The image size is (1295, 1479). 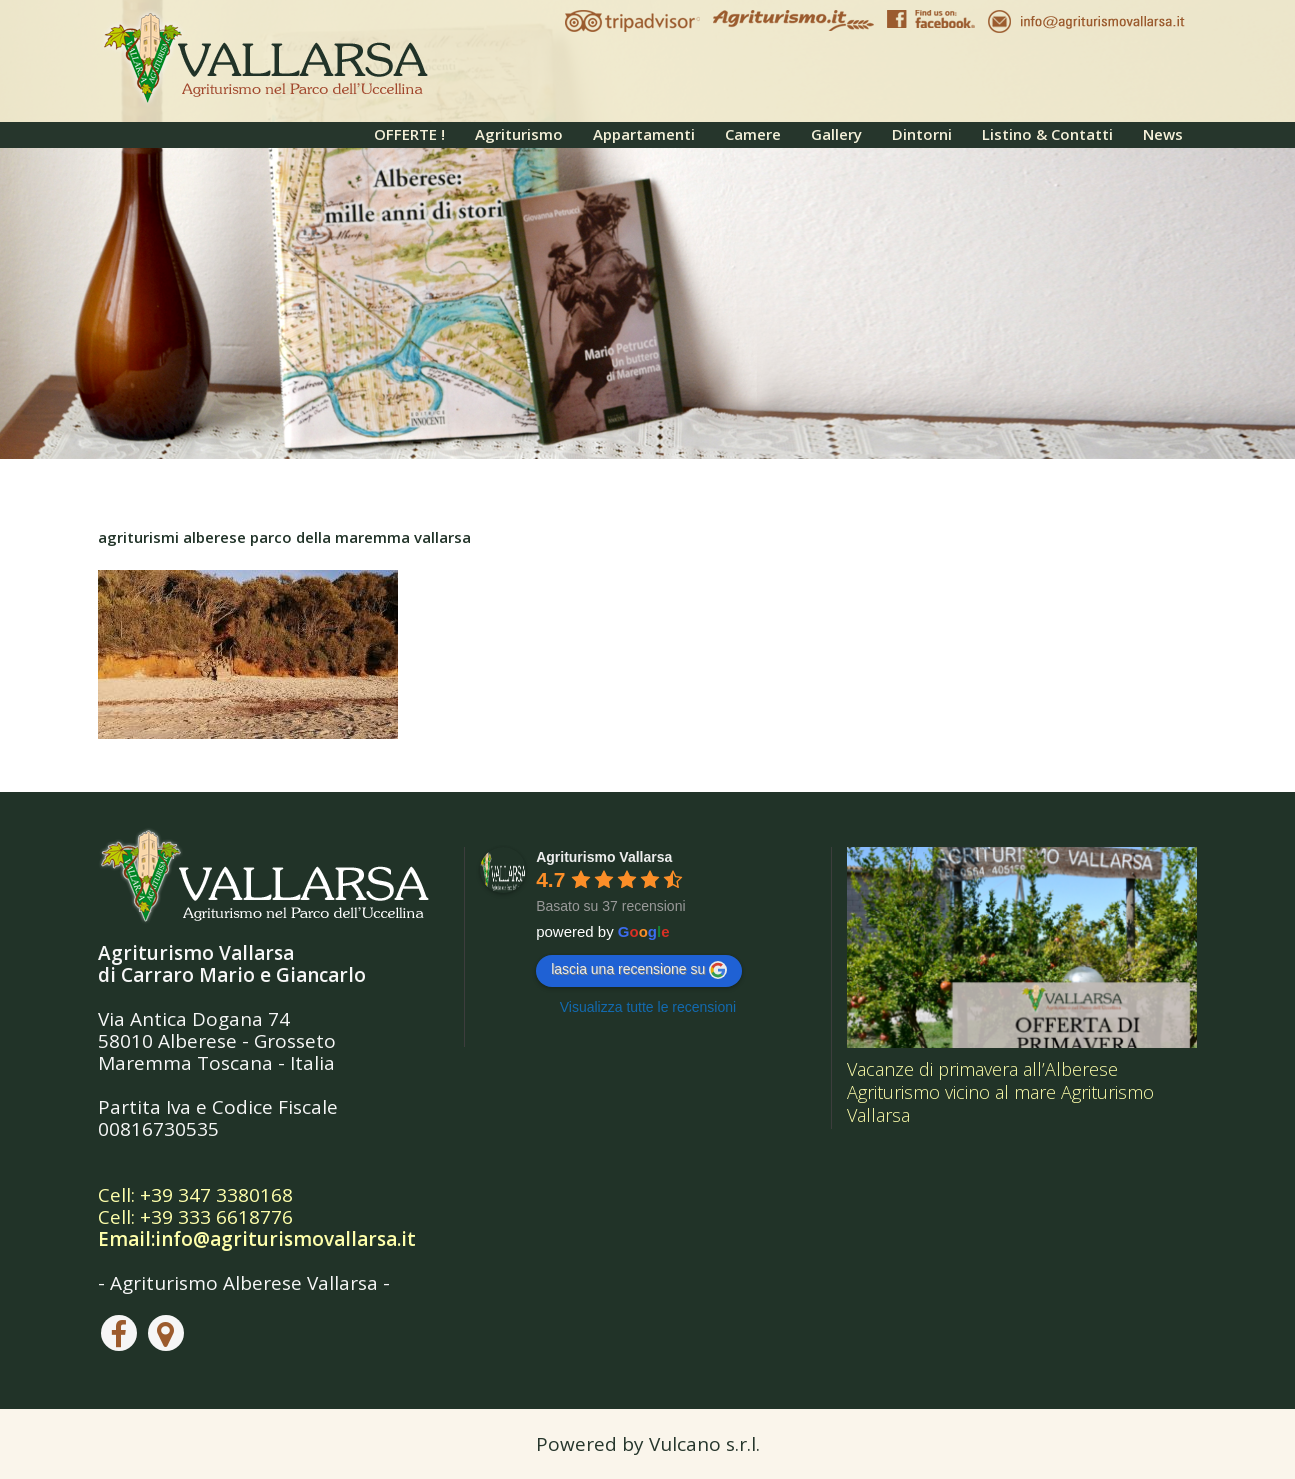 I want to click on Cell: +39 333 6618776, so click(x=195, y=1217).